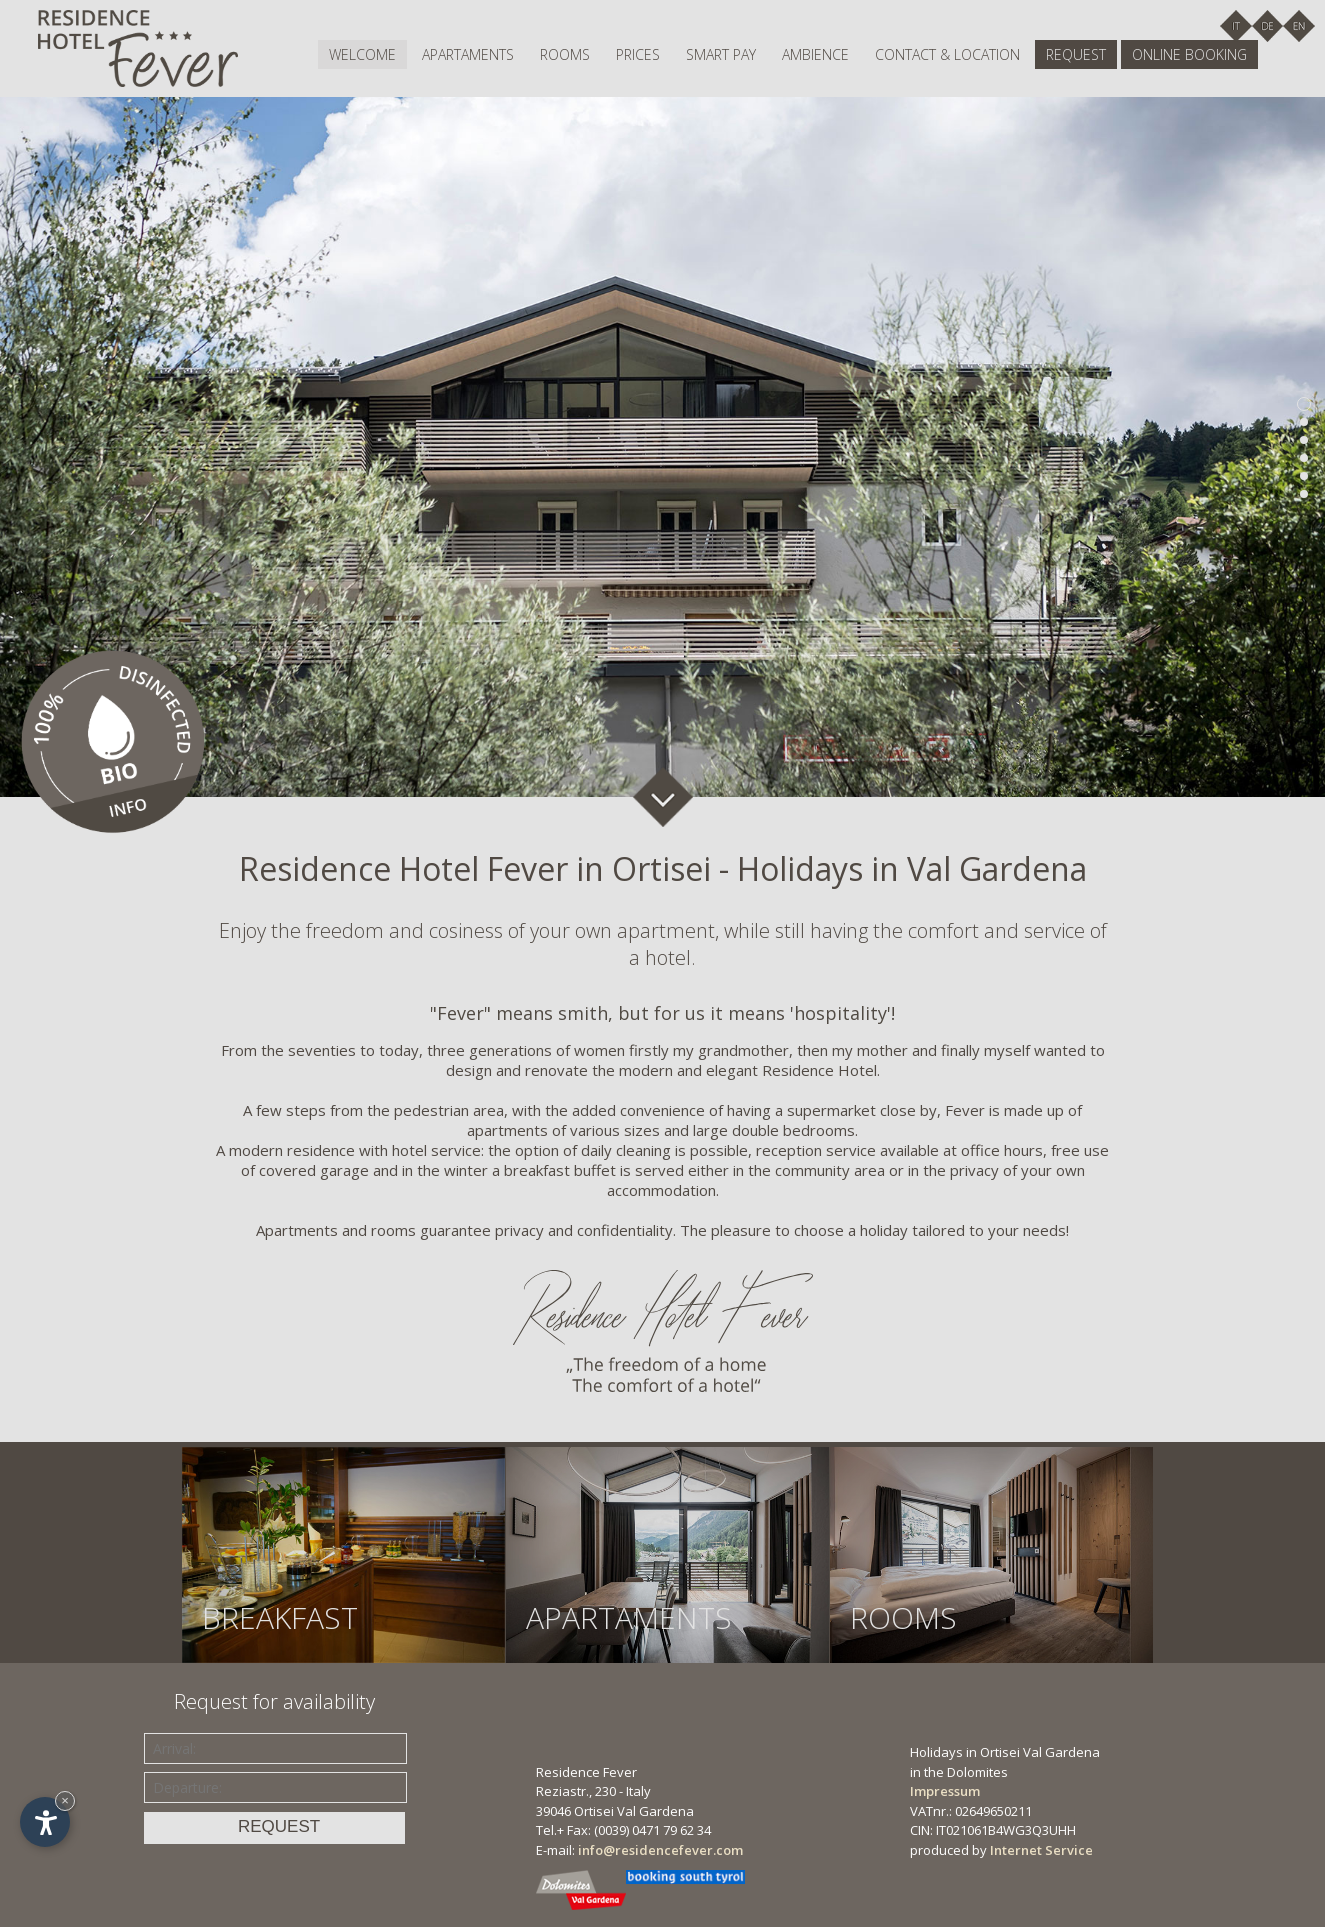  Describe the element at coordinates (660, 1850) in the screenshot. I see `info@residencefever.com` at that location.